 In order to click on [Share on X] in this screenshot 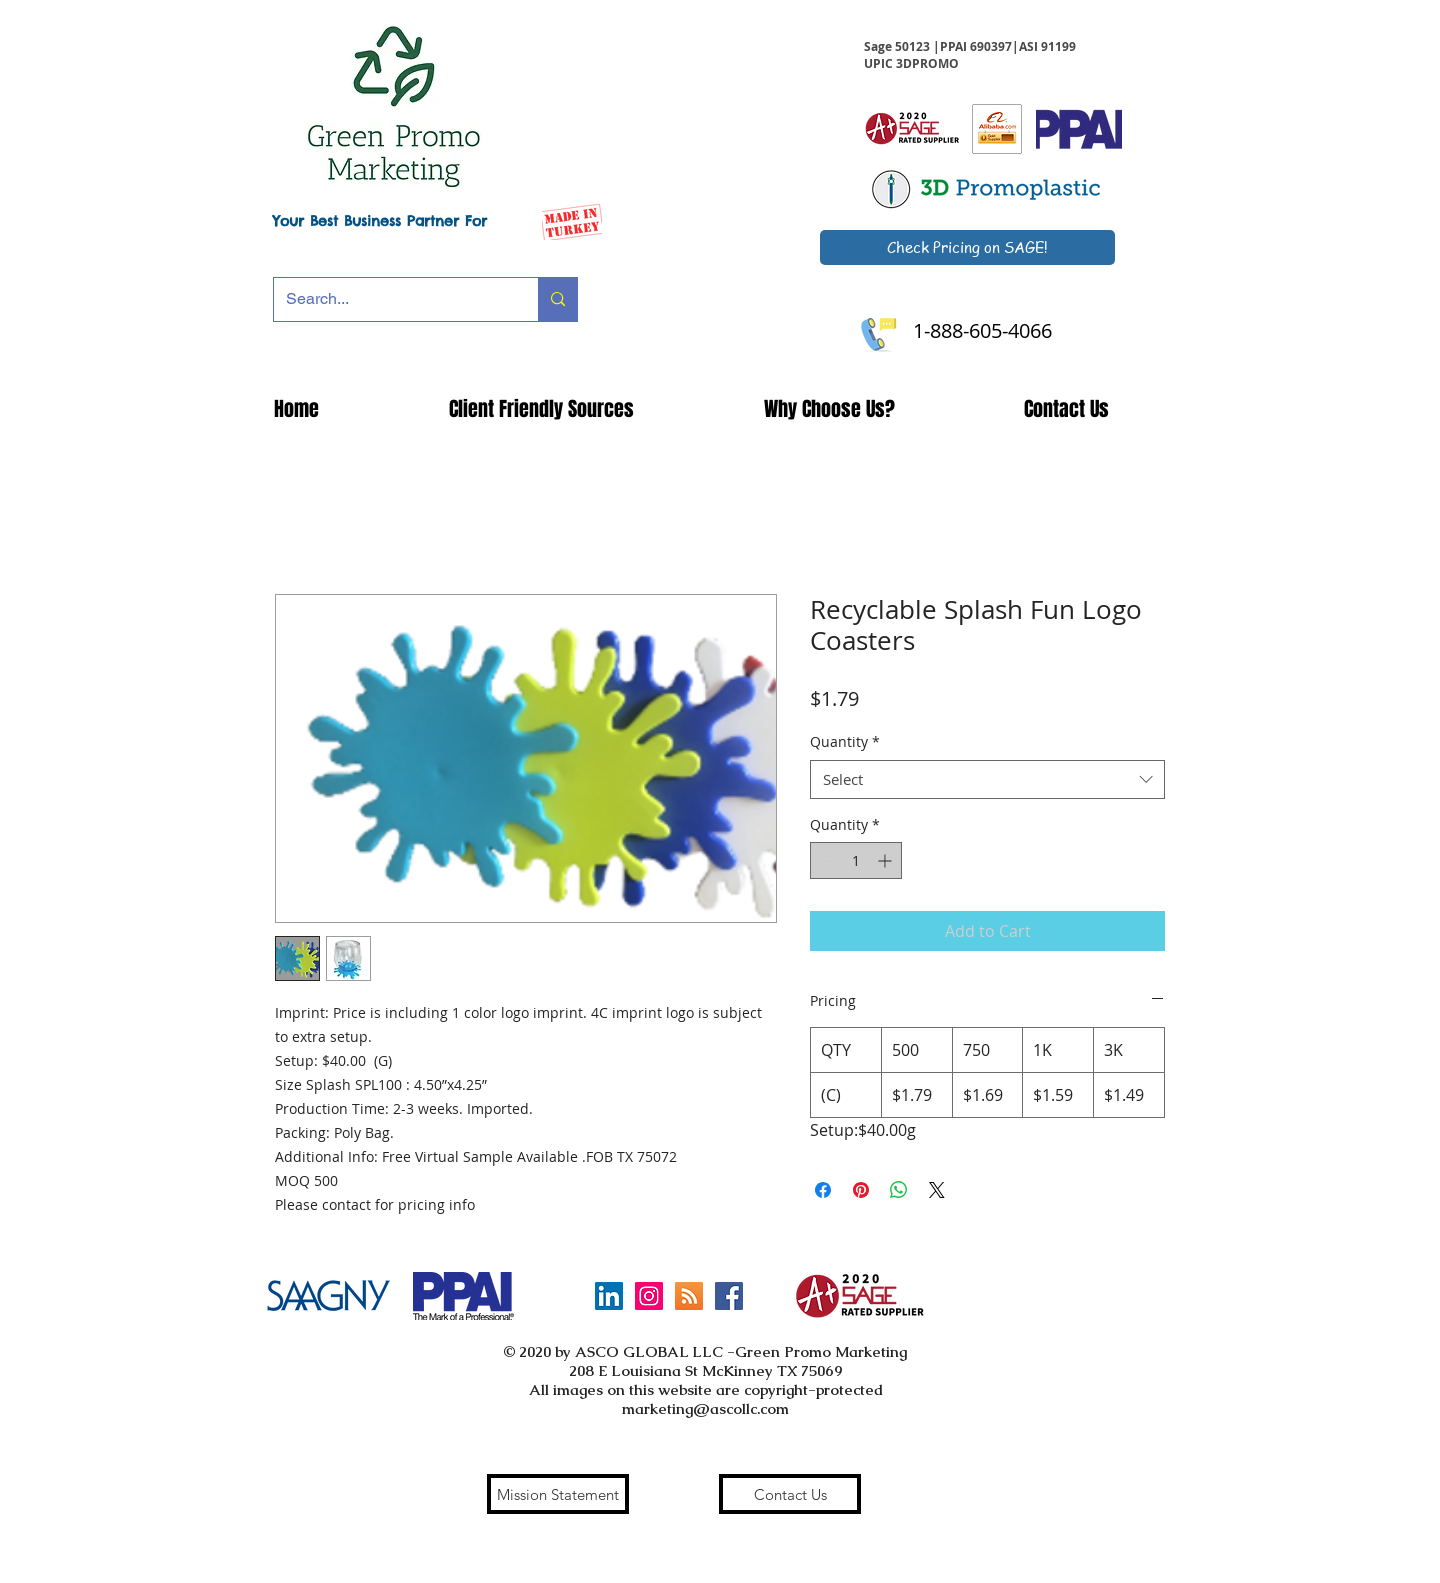, I will do `click(937, 1190)`.